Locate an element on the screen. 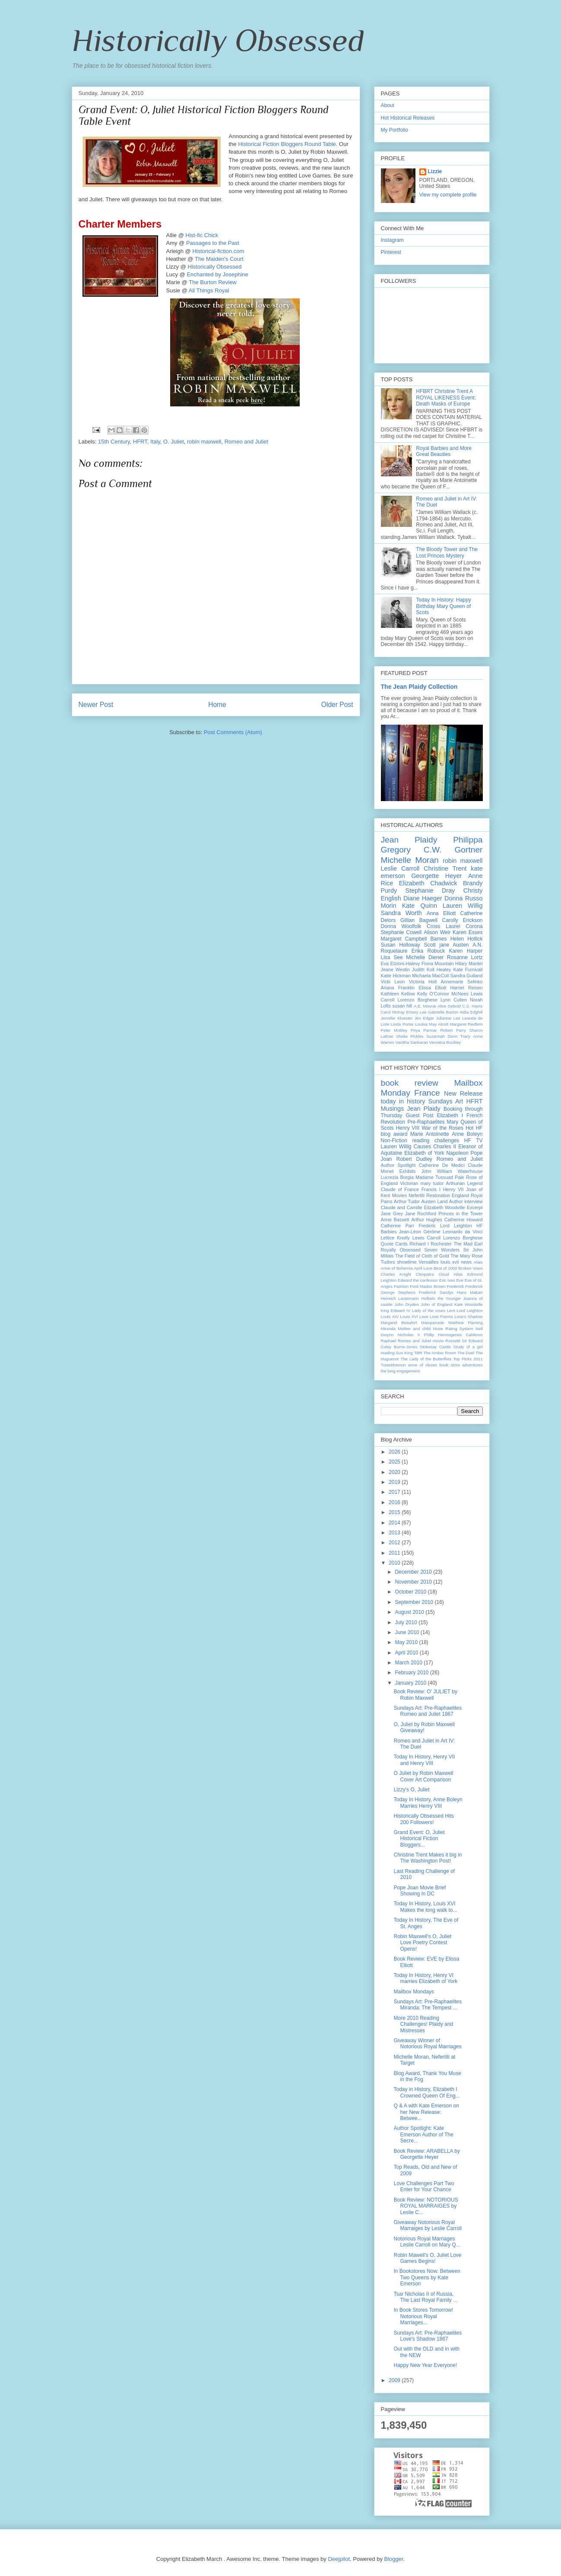 The height and width of the screenshot is (2576, 561). Ariana Franklin is located at coordinates (398, 987).